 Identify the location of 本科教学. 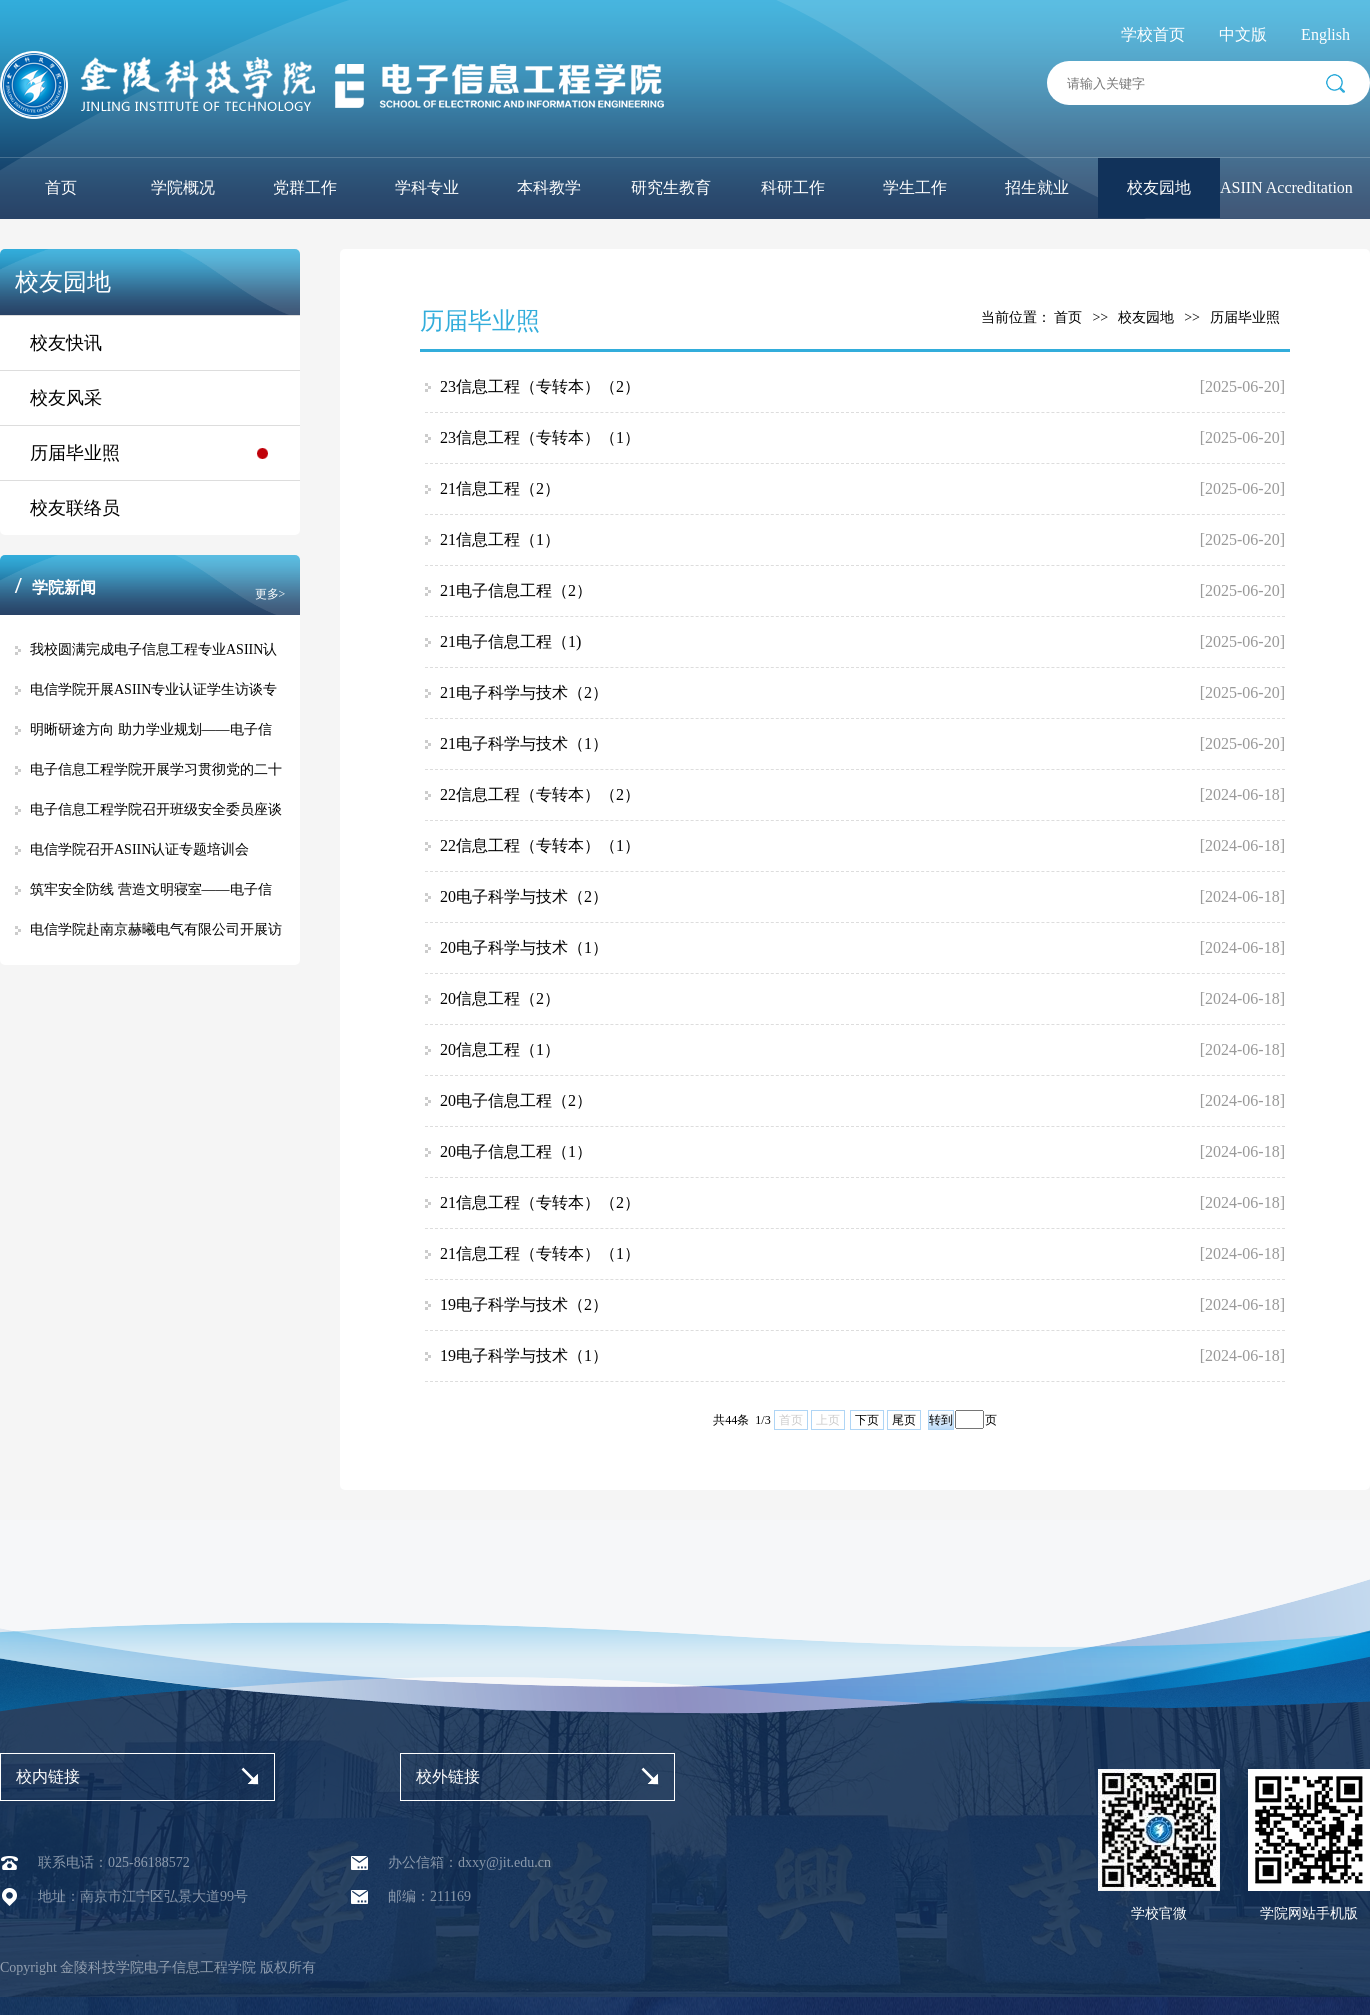
(549, 187).